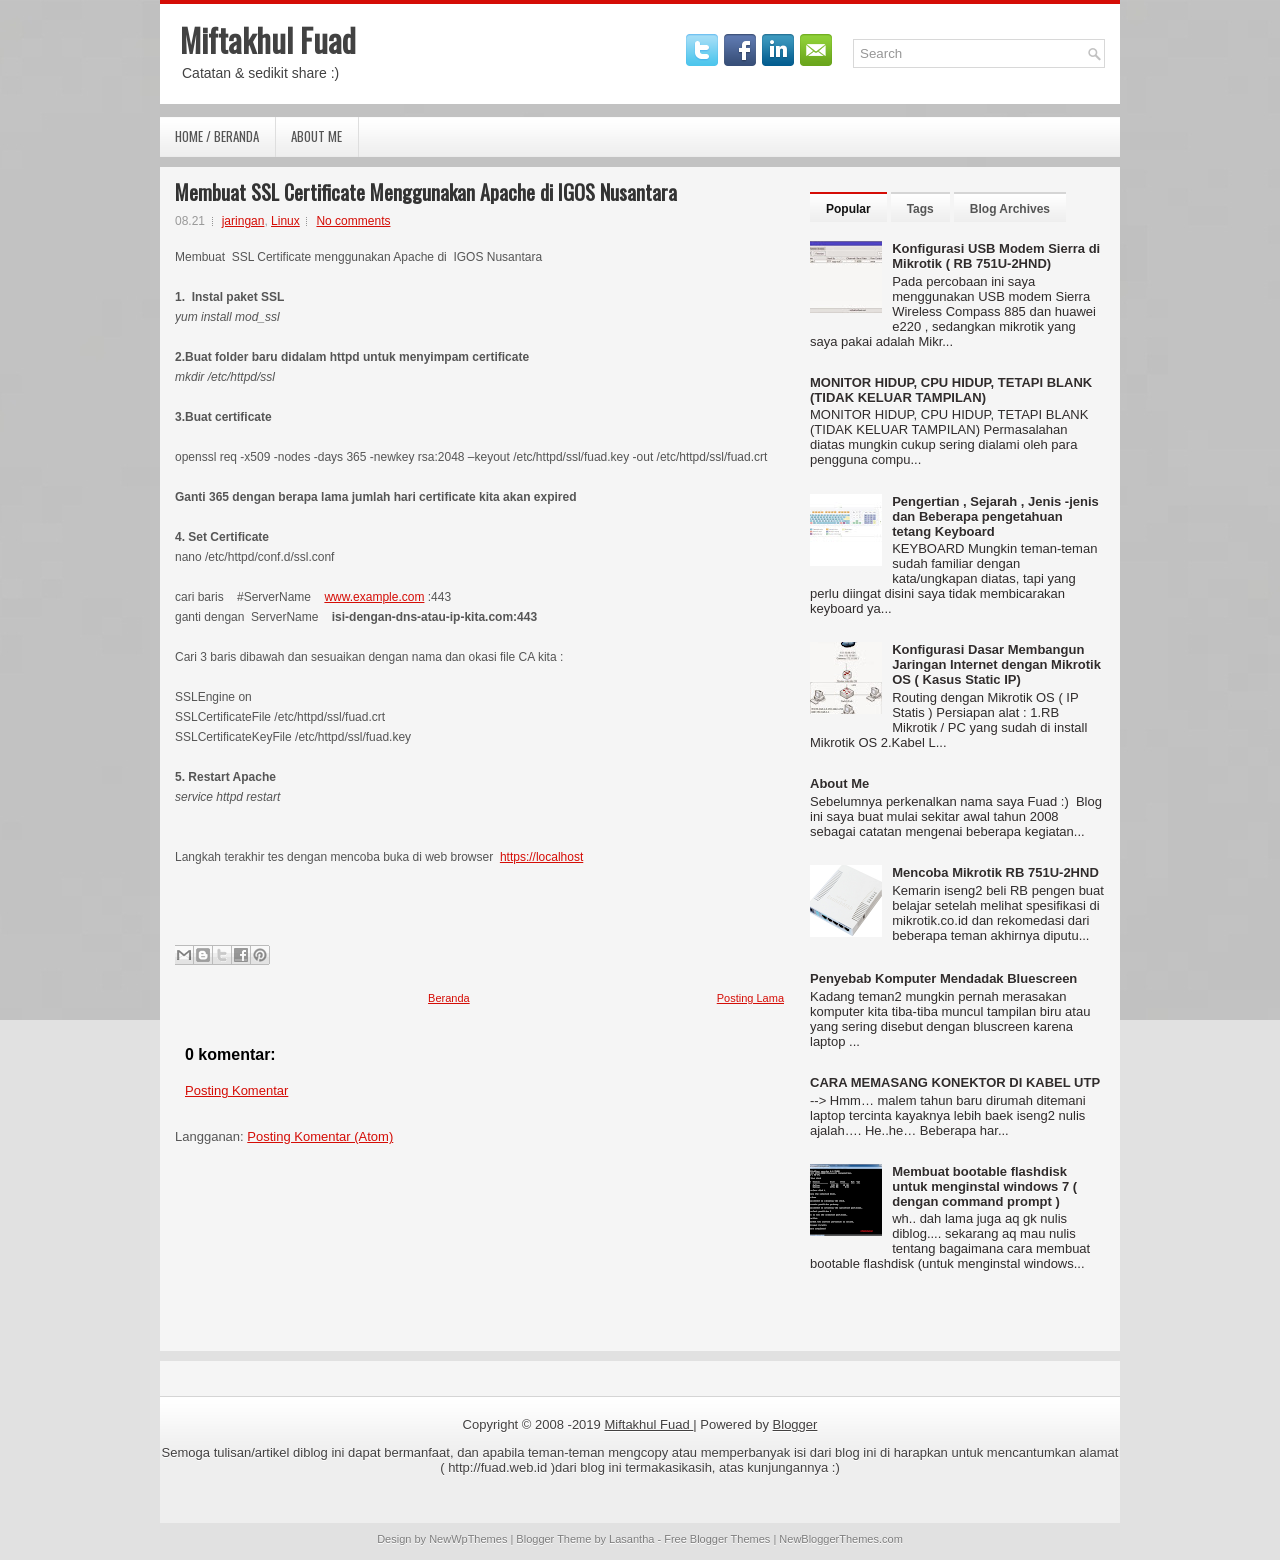  Describe the element at coordinates (920, 209) in the screenshot. I see `Tags` at that location.